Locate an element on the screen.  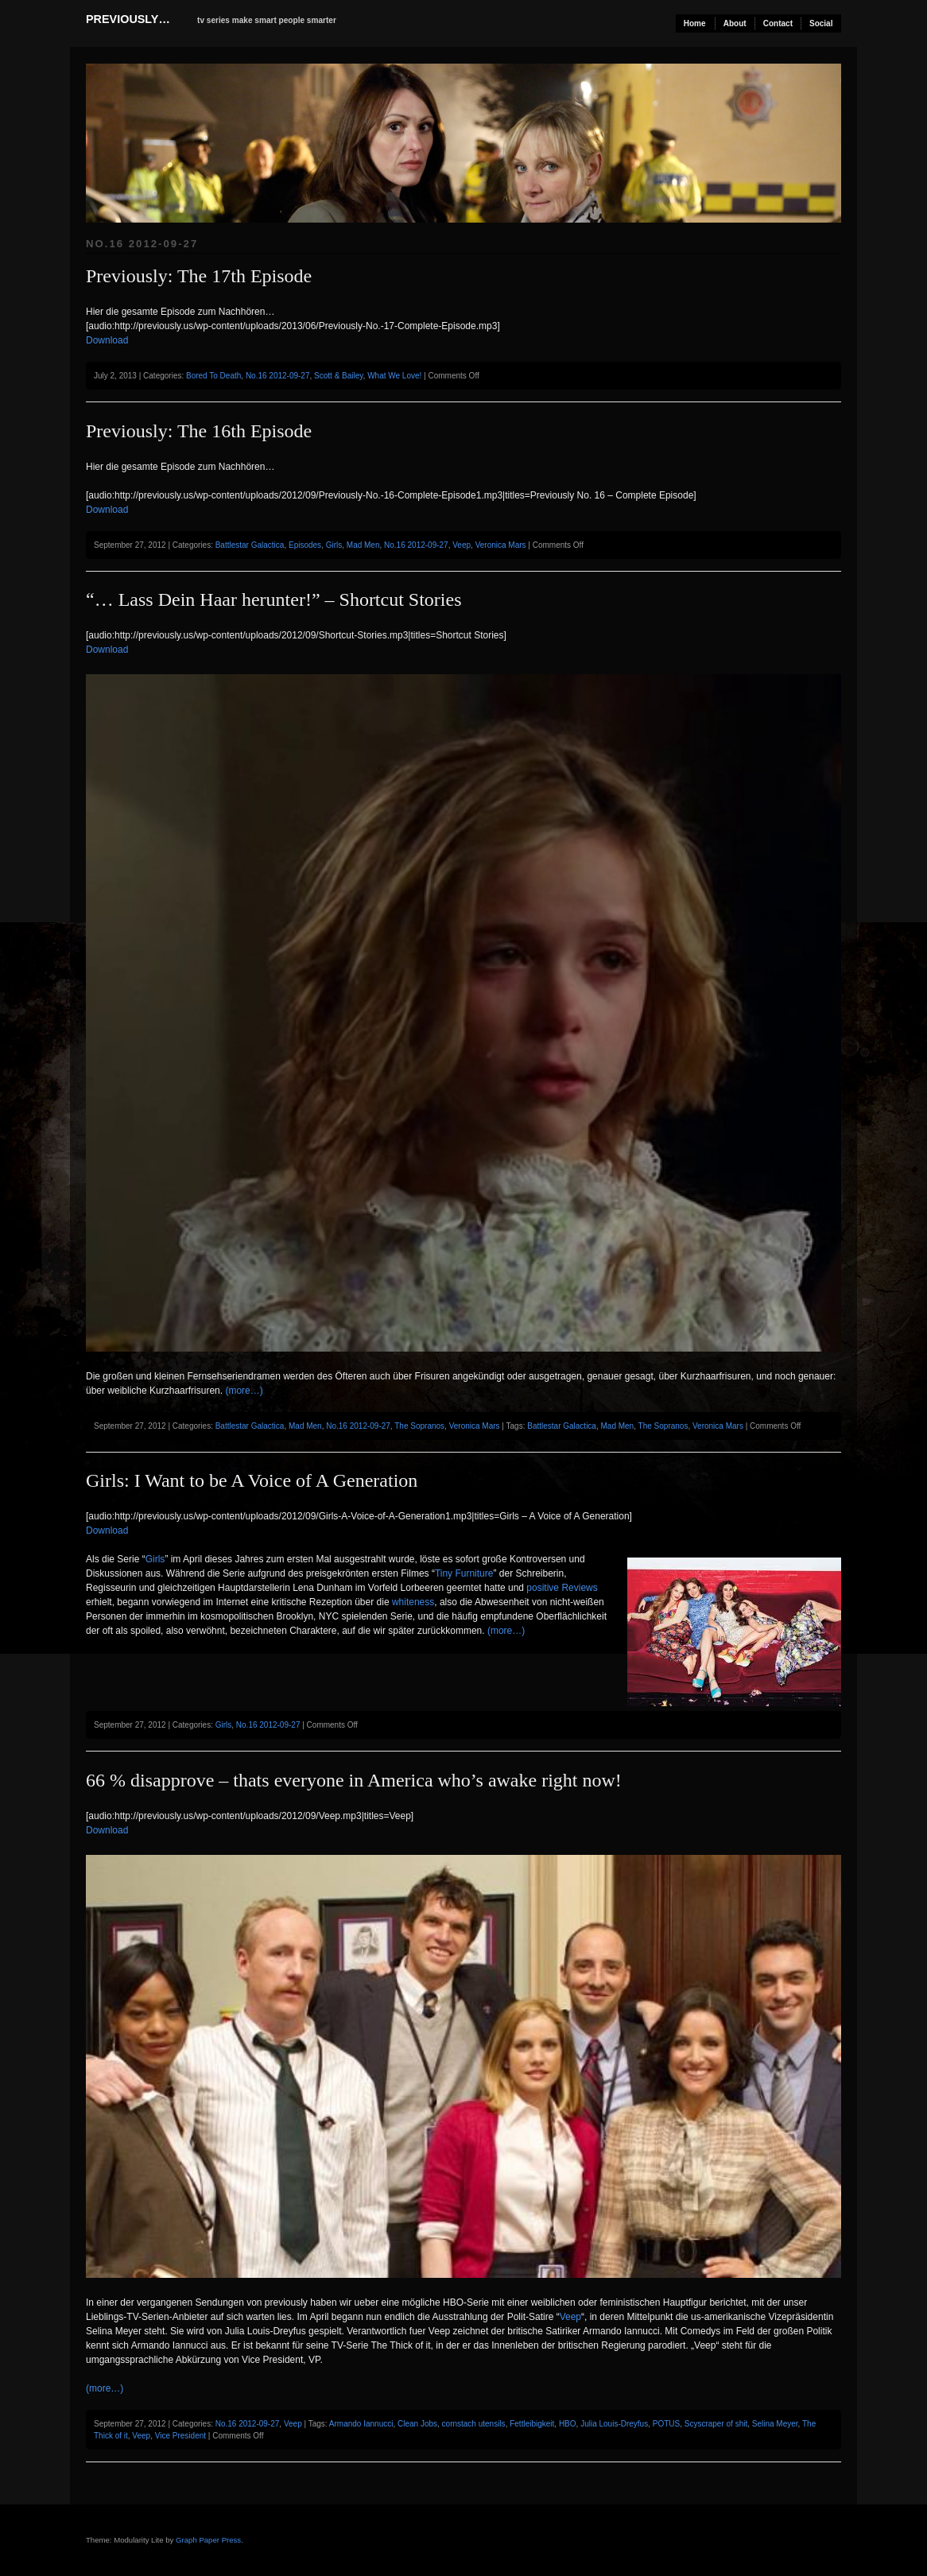
What We Love! is located at coordinates (394, 375).